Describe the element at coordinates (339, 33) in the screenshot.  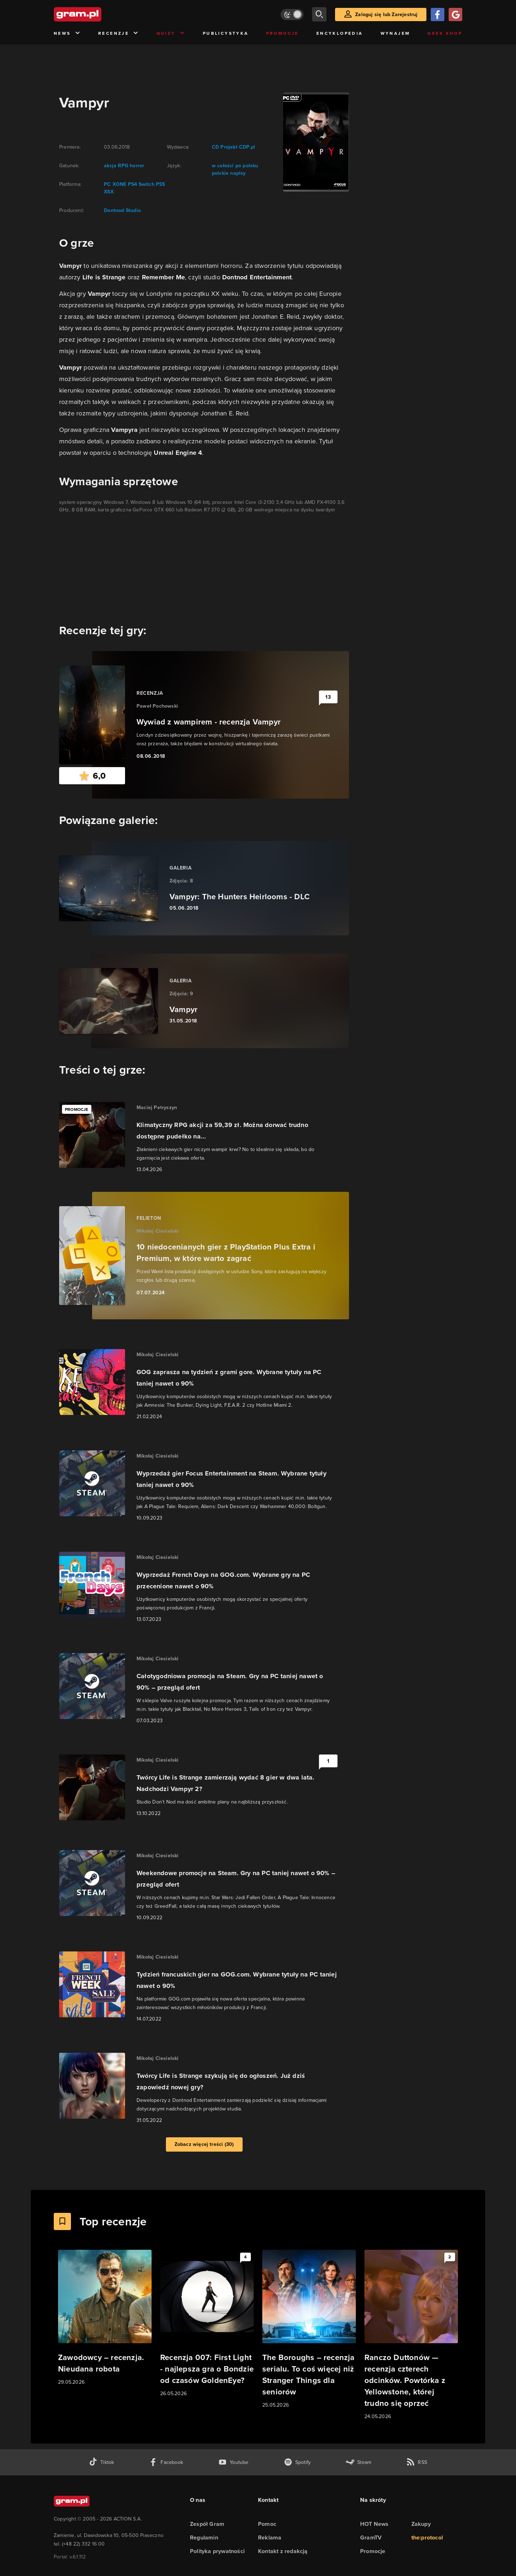
I see `Encyklopedia` at that location.